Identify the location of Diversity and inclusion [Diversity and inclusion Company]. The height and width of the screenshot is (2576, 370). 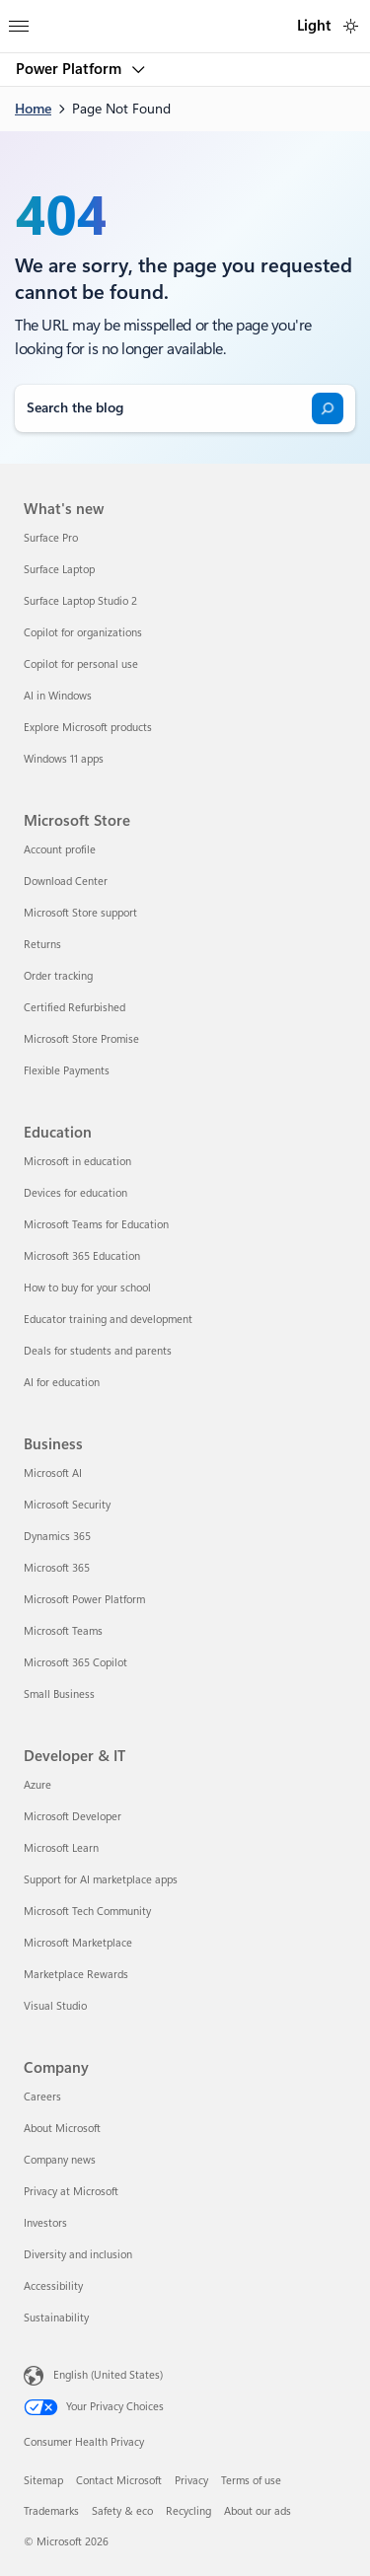
(78, 2254).